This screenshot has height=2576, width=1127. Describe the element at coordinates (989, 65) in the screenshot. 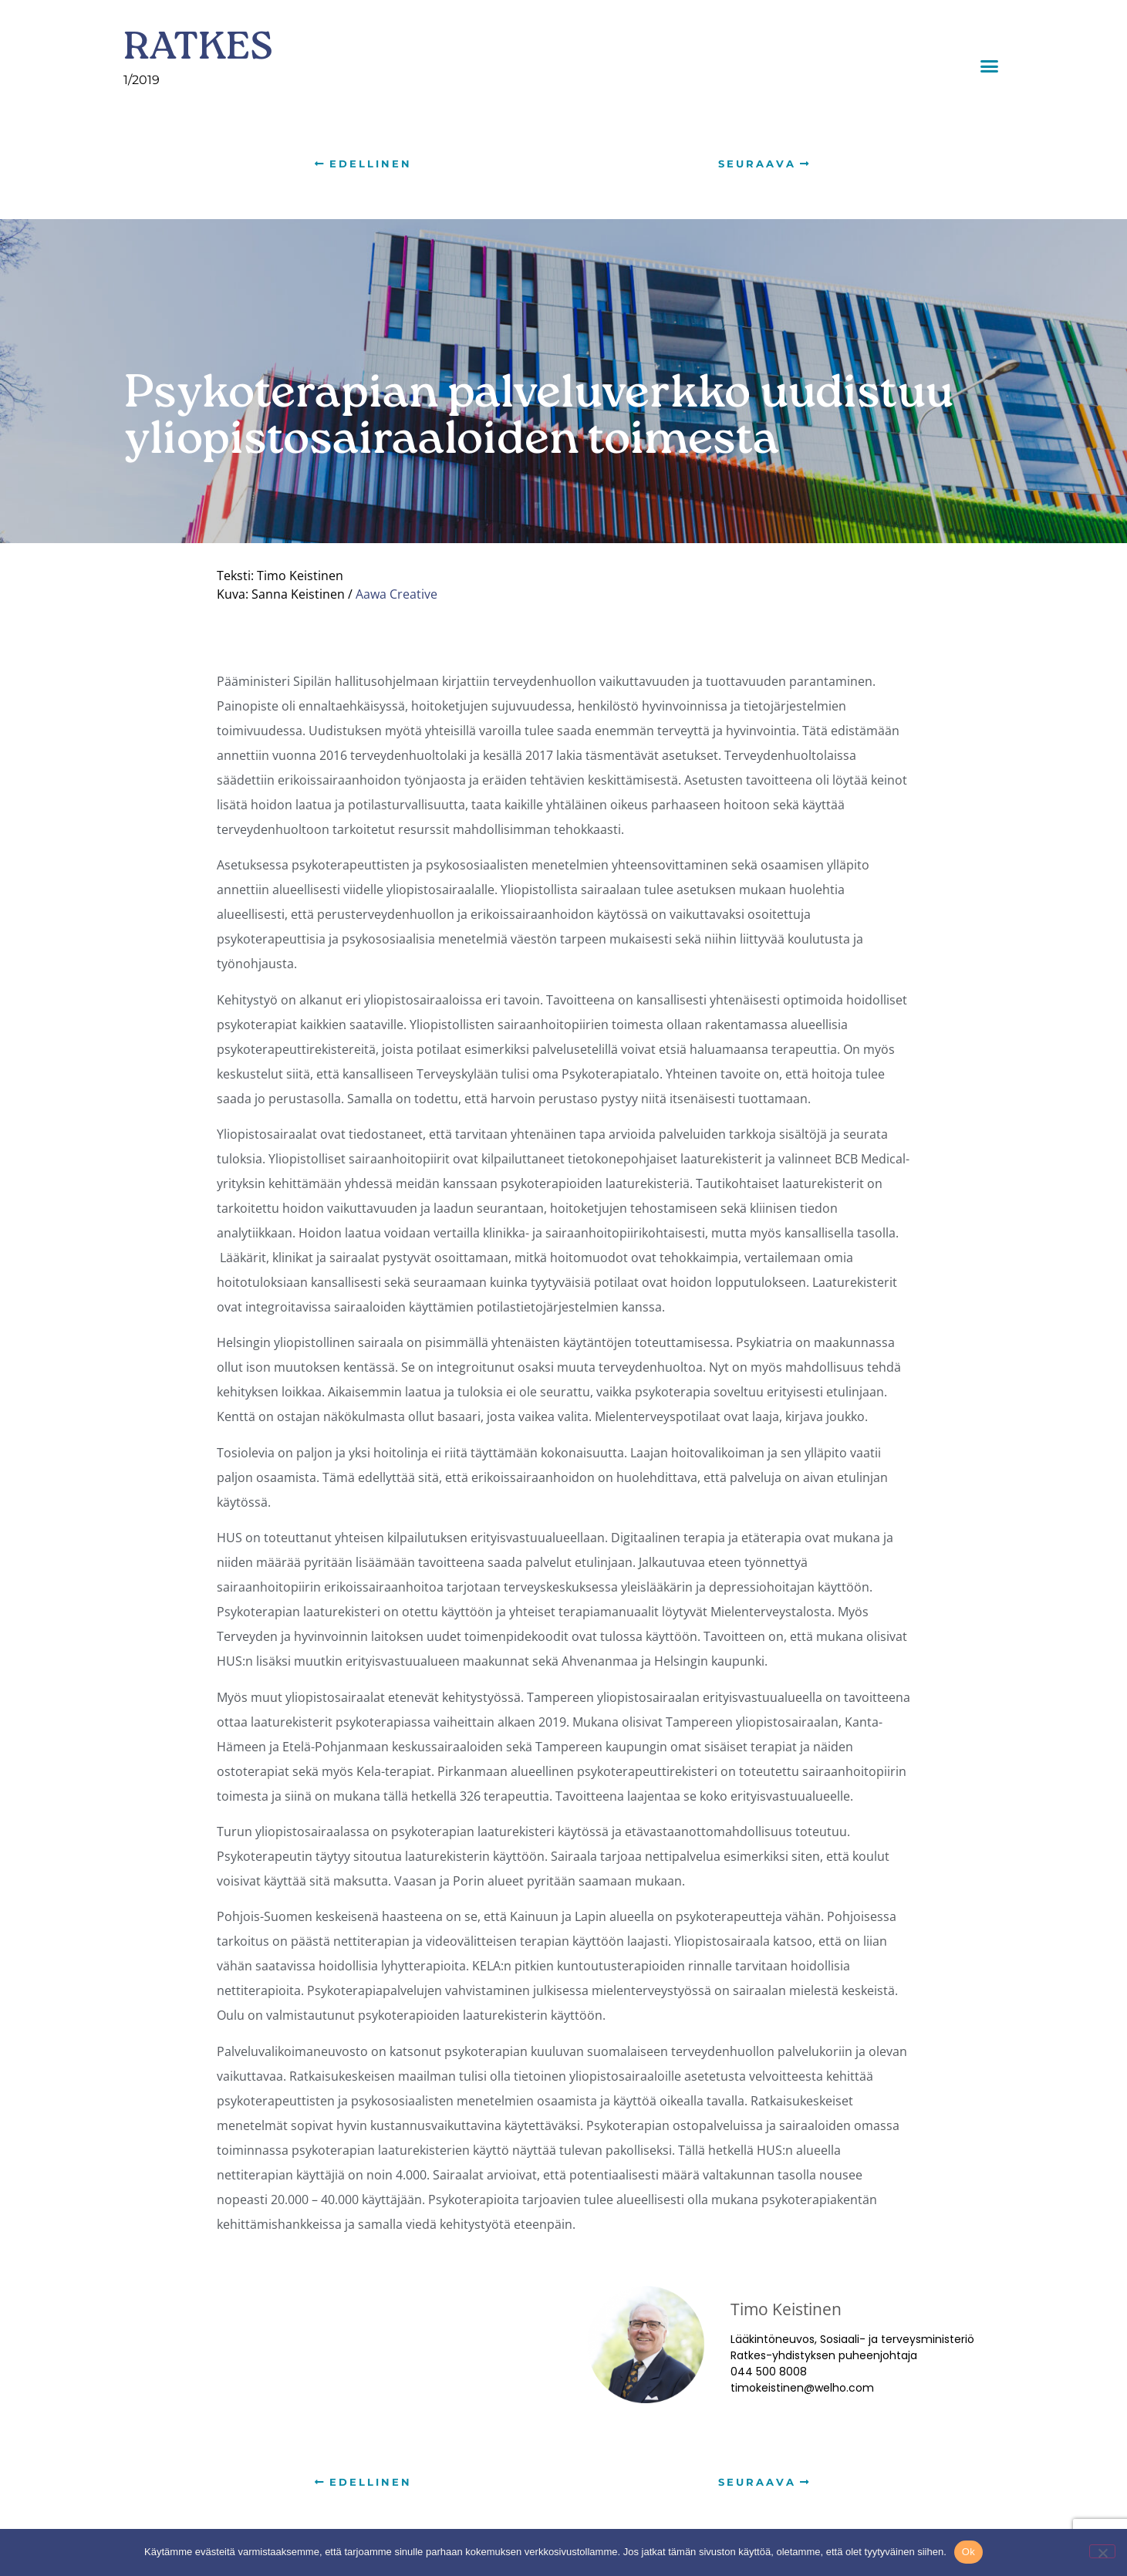

I see `[button]` at that location.